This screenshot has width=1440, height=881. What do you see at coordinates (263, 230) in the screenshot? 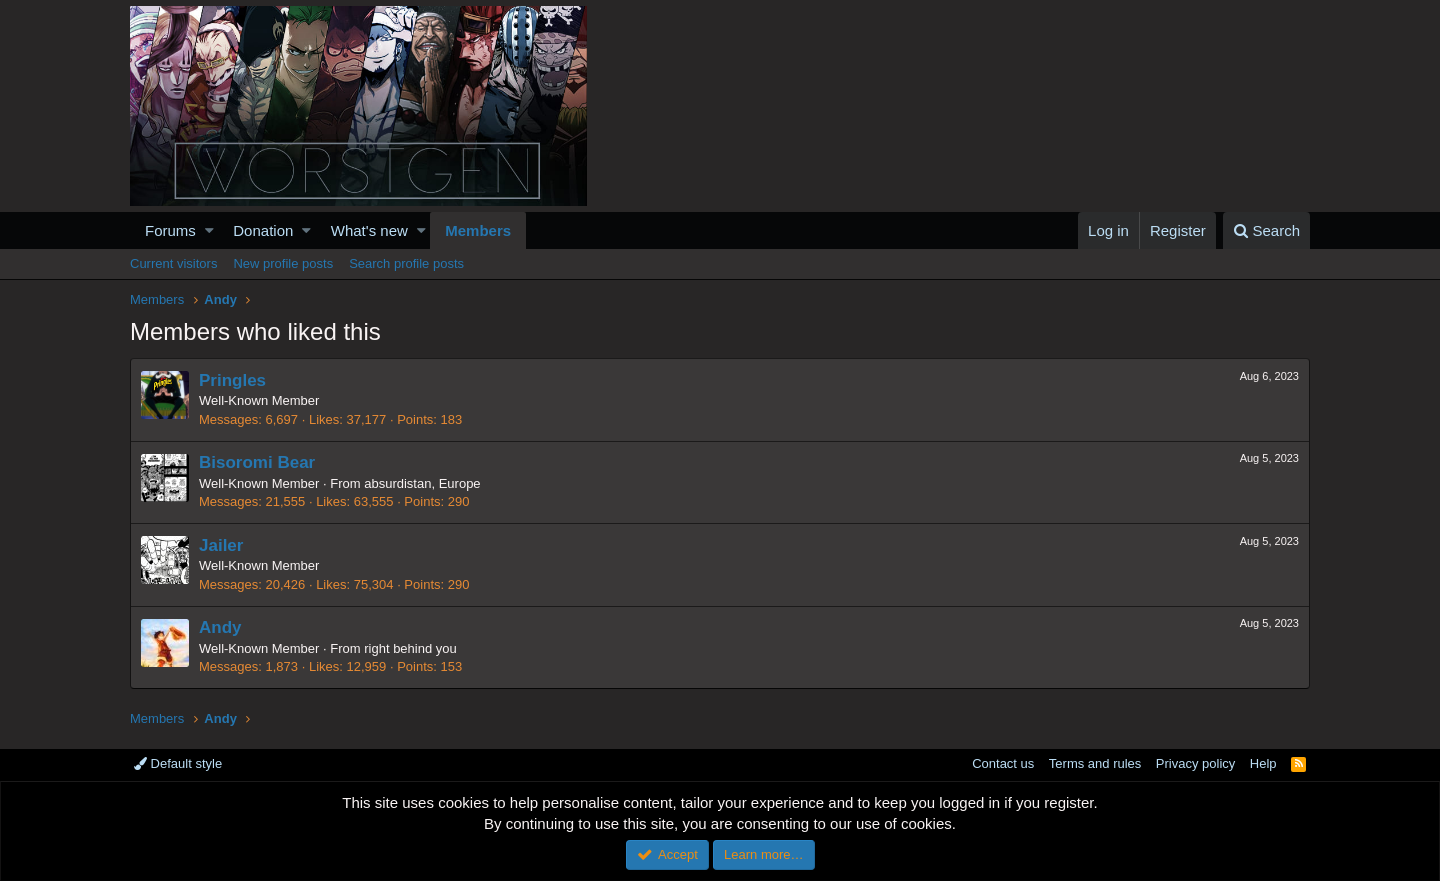
I see `Donation` at bounding box center [263, 230].